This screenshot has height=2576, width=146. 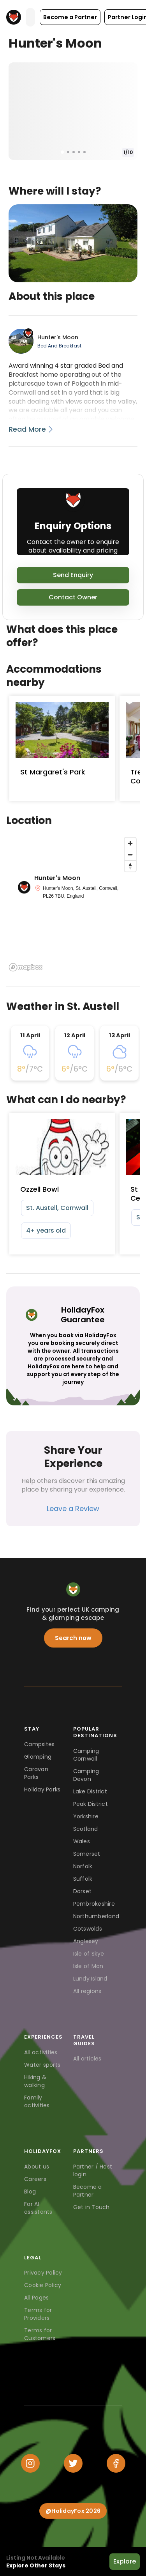 I want to click on Holiday Parks, so click(x=42, y=1789).